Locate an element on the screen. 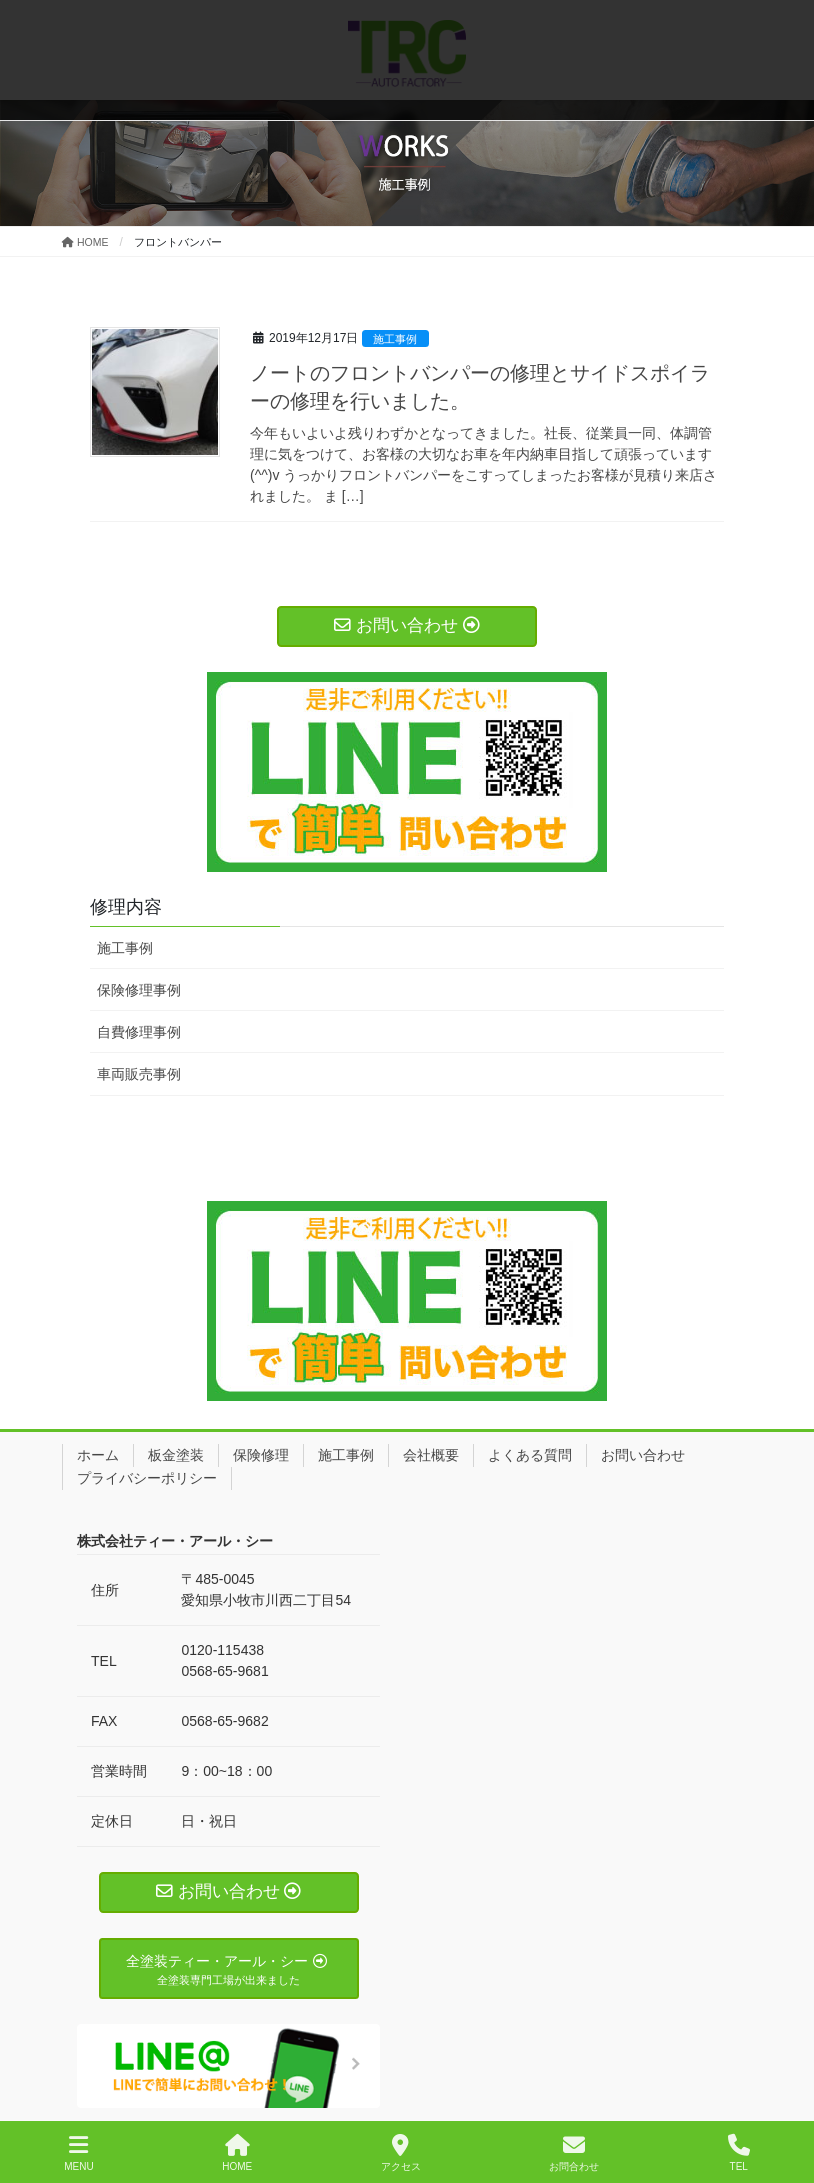 The width and height of the screenshot is (814, 2183). お問合わせ is located at coordinates (574, 2153).